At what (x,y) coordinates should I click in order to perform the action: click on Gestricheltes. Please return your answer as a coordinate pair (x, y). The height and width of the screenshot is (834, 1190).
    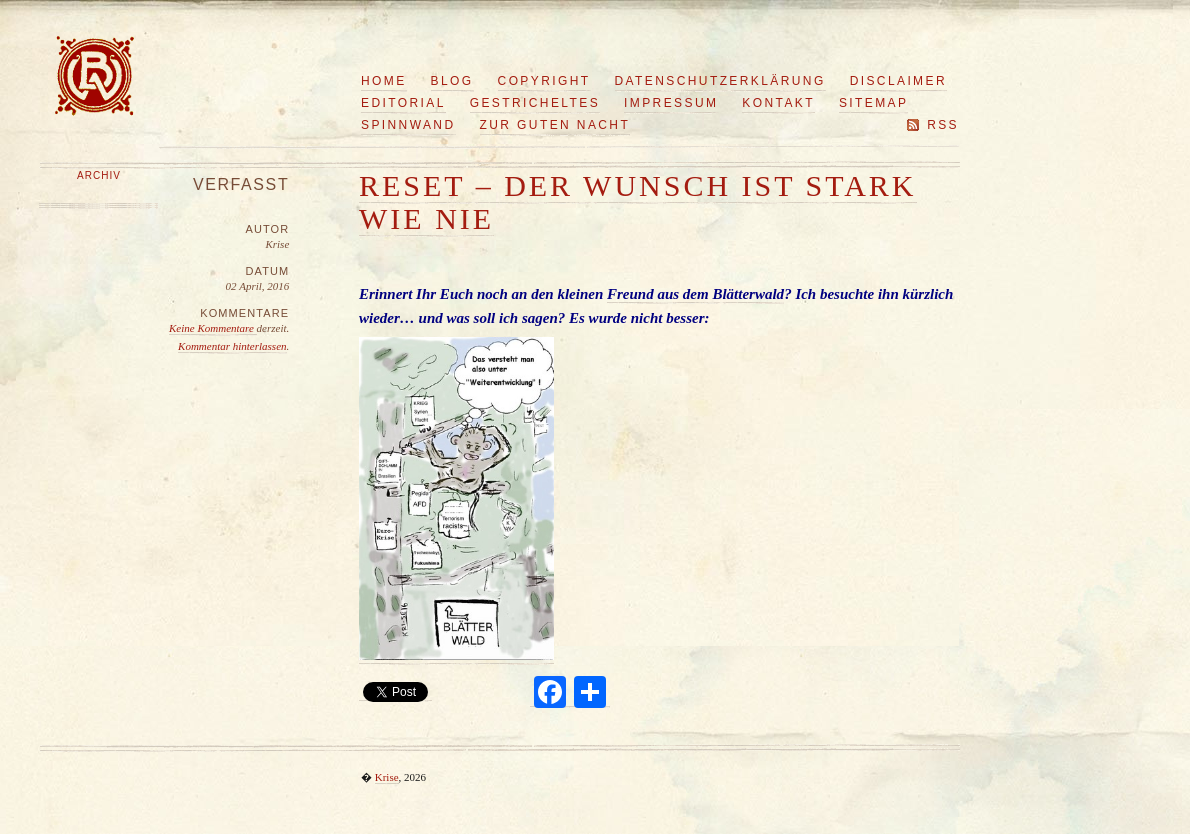
    Looking at the image, I should click on (535, 103).